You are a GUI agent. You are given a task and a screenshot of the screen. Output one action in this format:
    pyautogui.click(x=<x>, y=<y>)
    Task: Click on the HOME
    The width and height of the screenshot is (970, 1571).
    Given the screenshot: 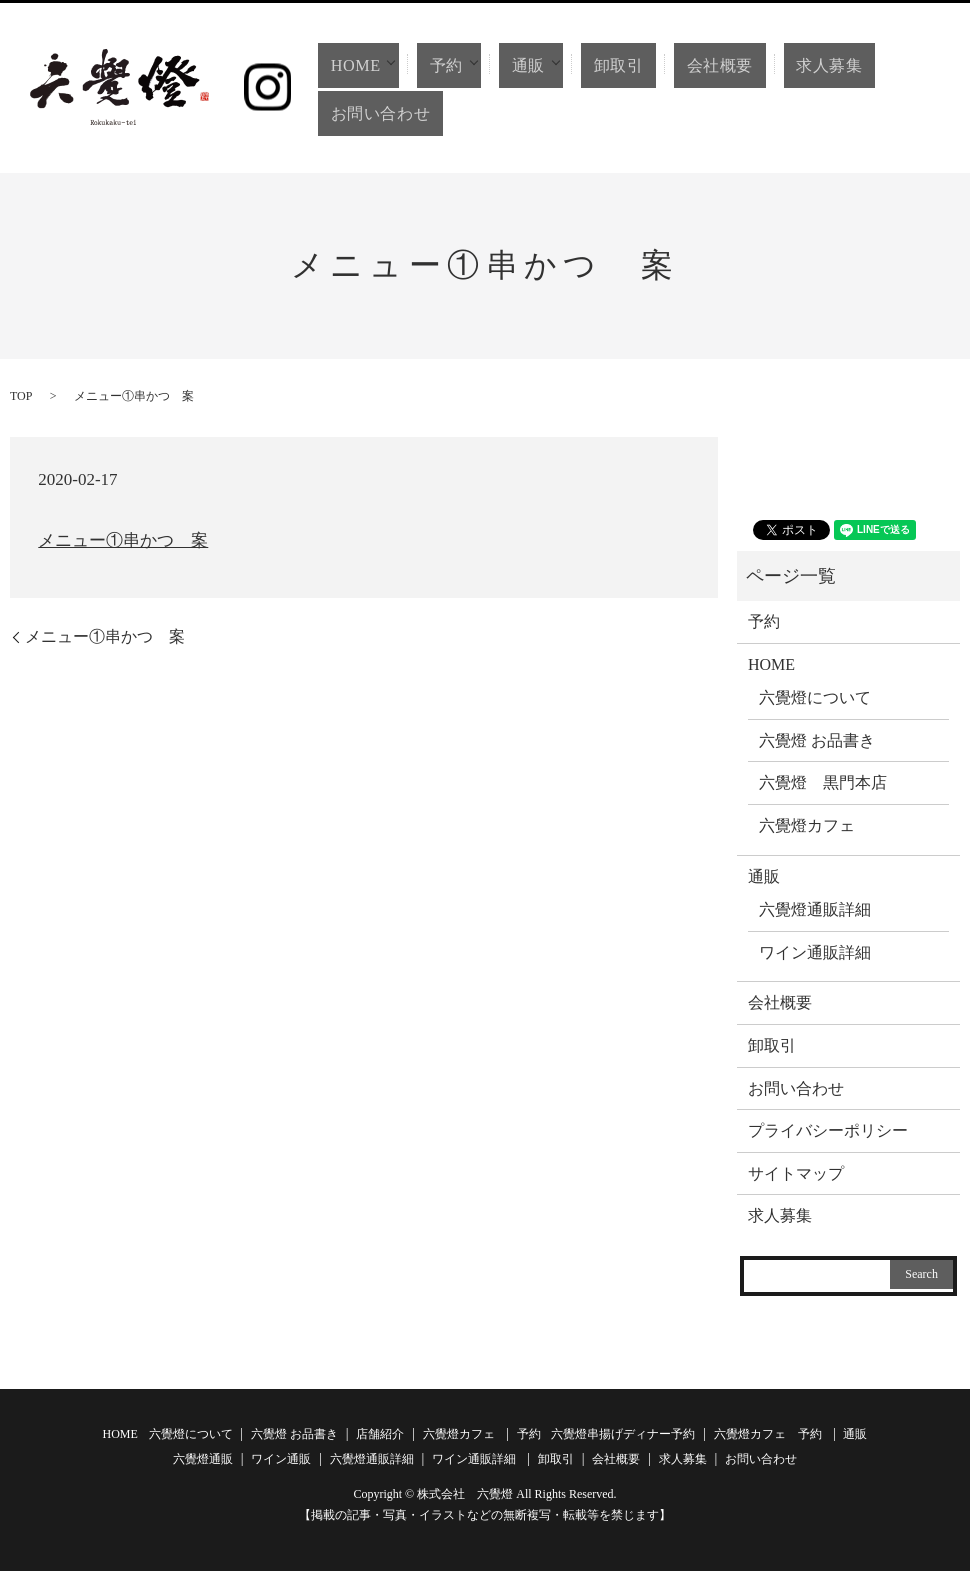 What is the action you would take?
    pyautogui.click(x=348, y=65)
    